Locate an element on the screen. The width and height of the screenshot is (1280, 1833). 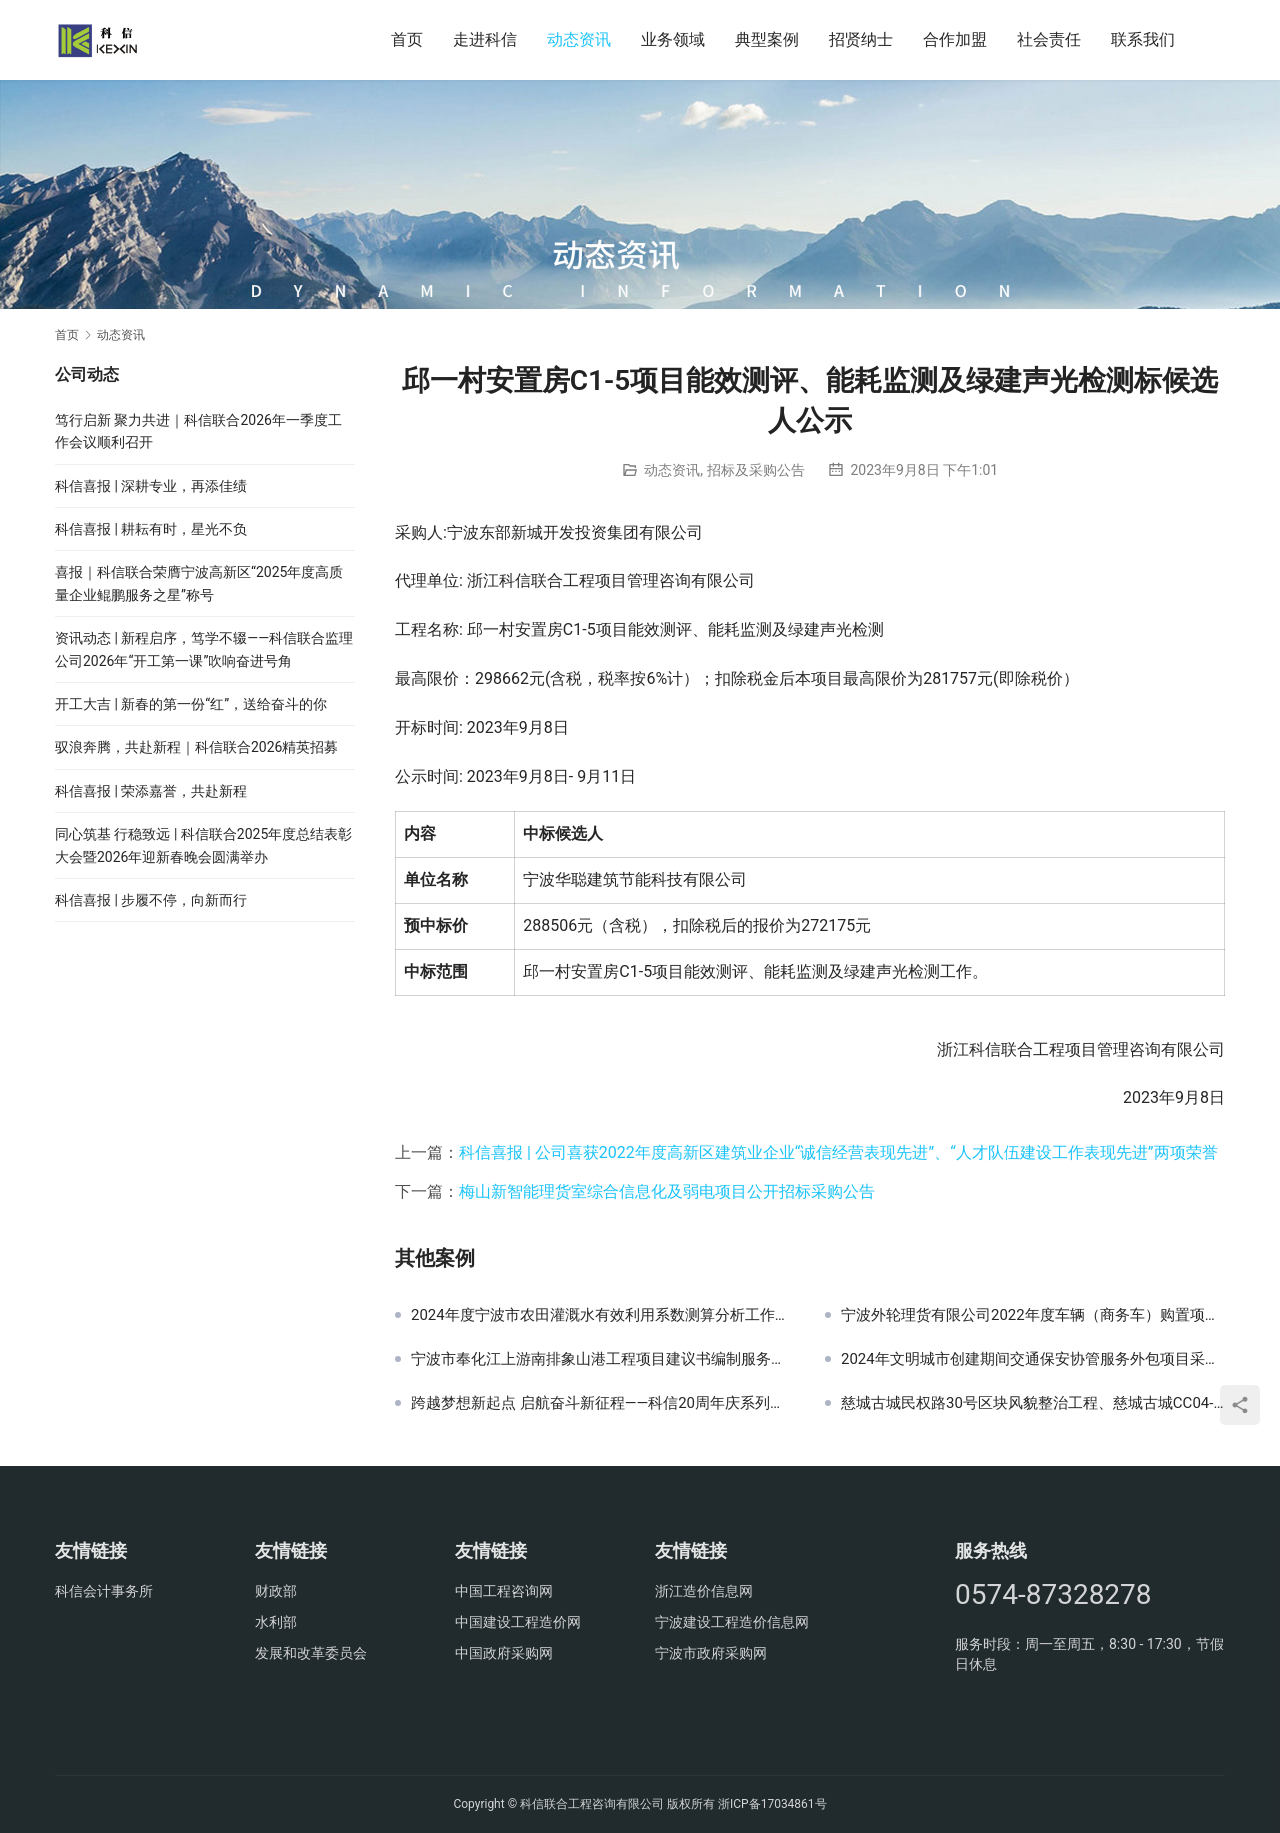
水利部 is located at coordinates (276, 1622).